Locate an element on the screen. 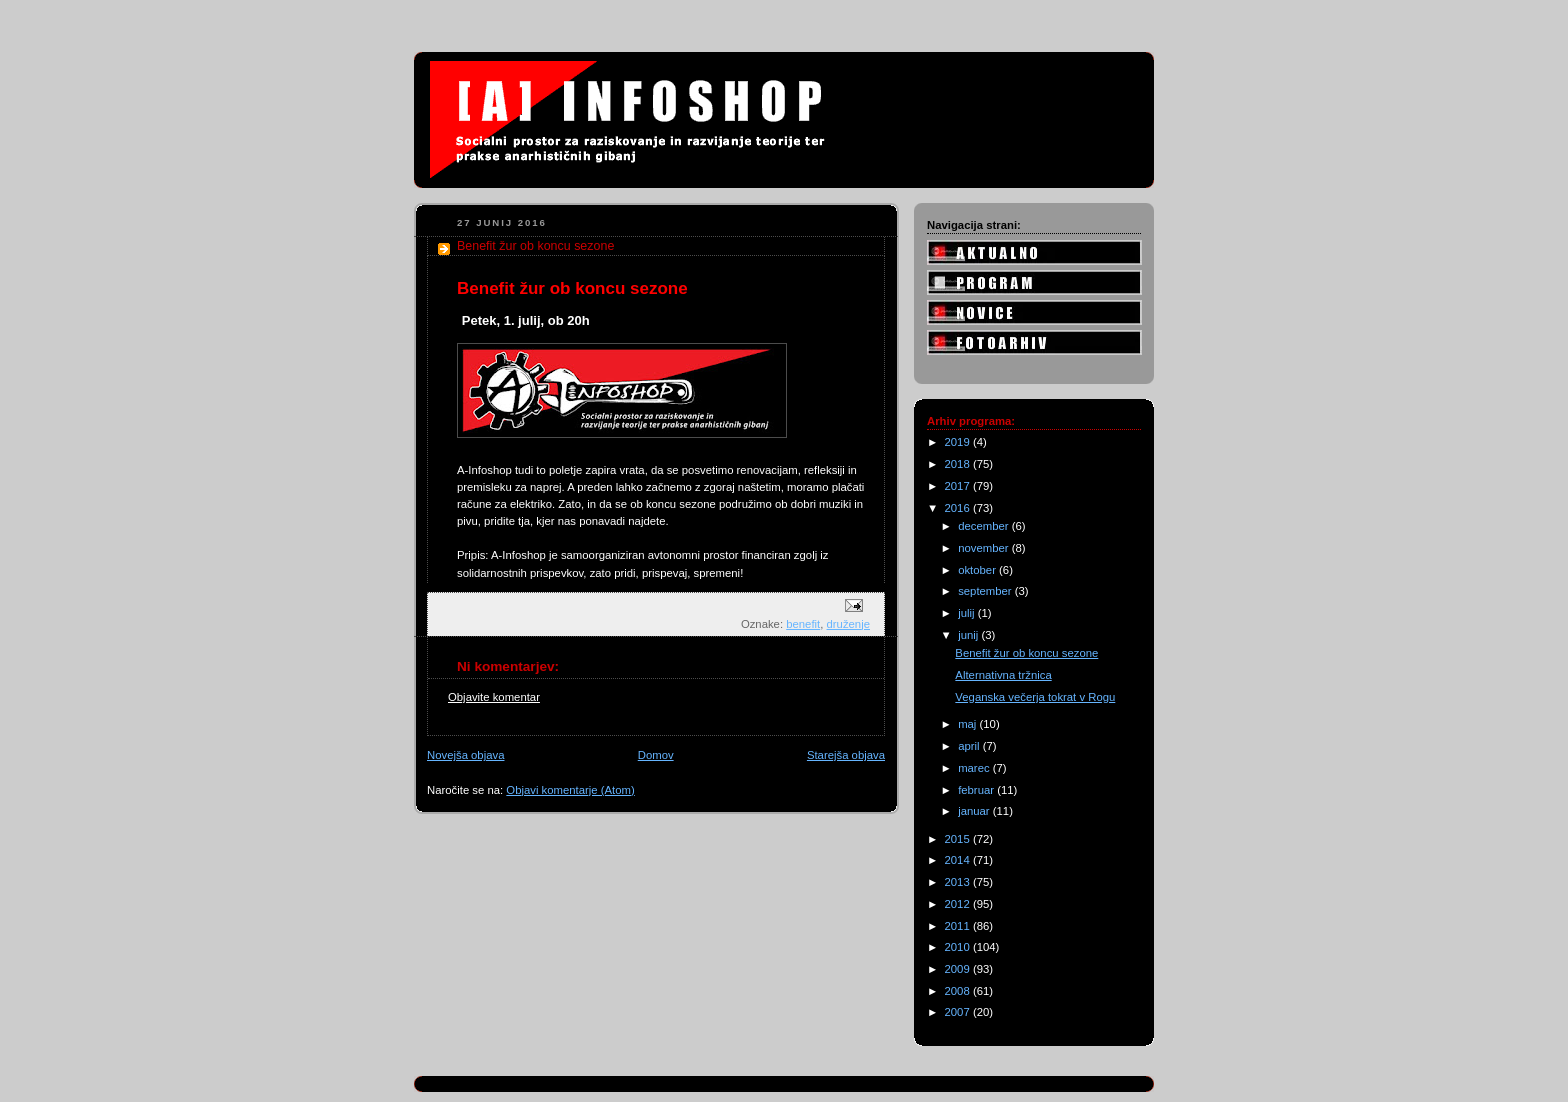  2017 is located at coordinates (959, 486).